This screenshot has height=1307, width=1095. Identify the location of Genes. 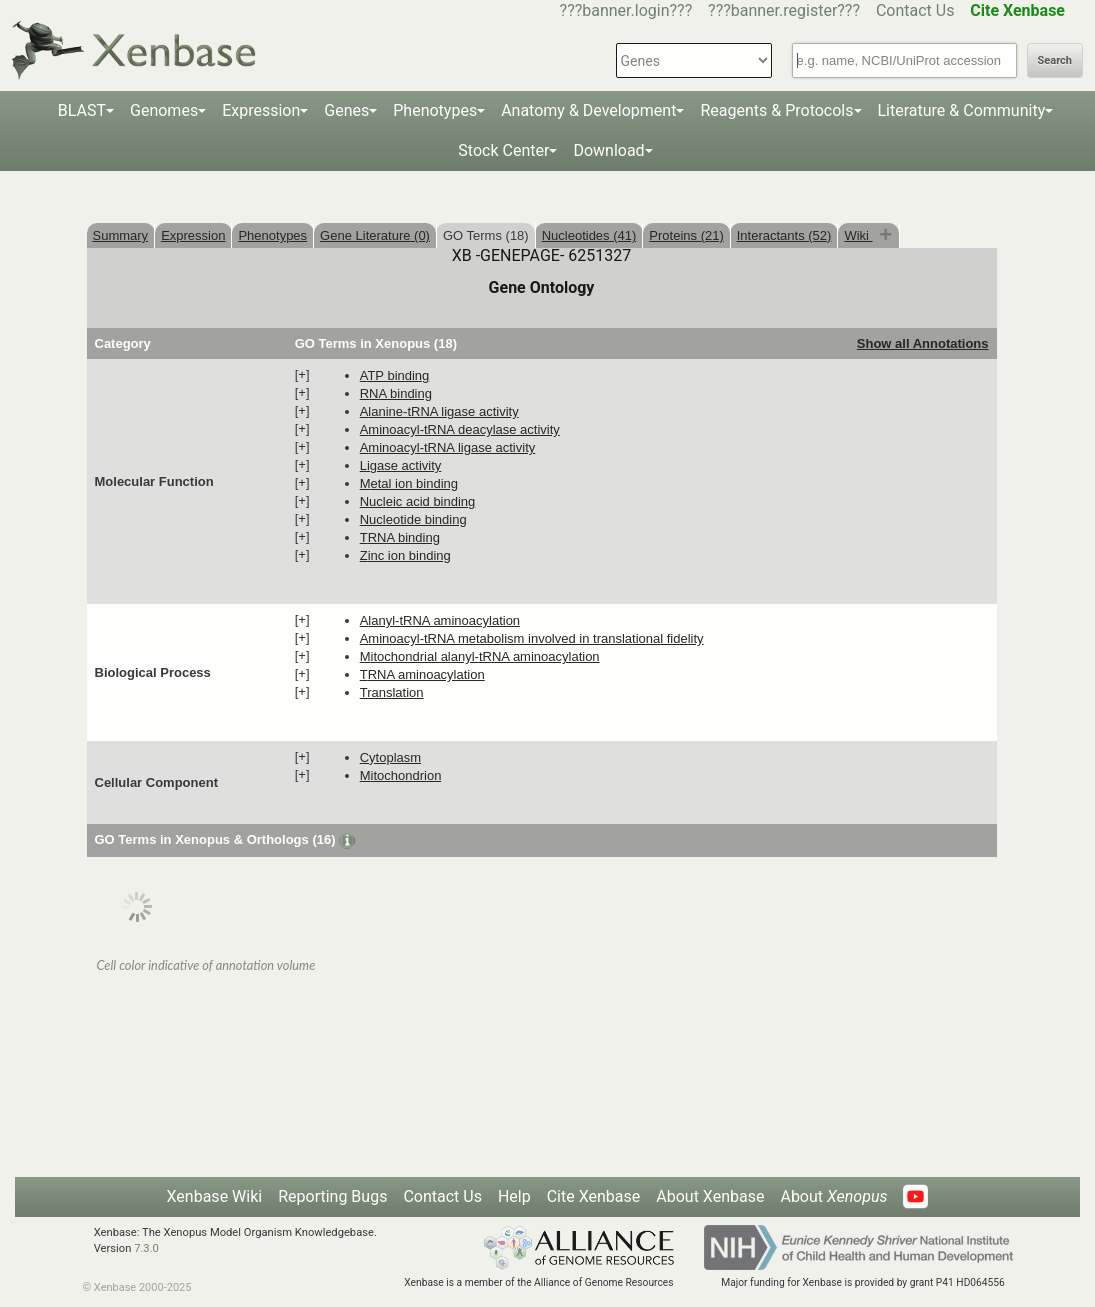
(346, 110).